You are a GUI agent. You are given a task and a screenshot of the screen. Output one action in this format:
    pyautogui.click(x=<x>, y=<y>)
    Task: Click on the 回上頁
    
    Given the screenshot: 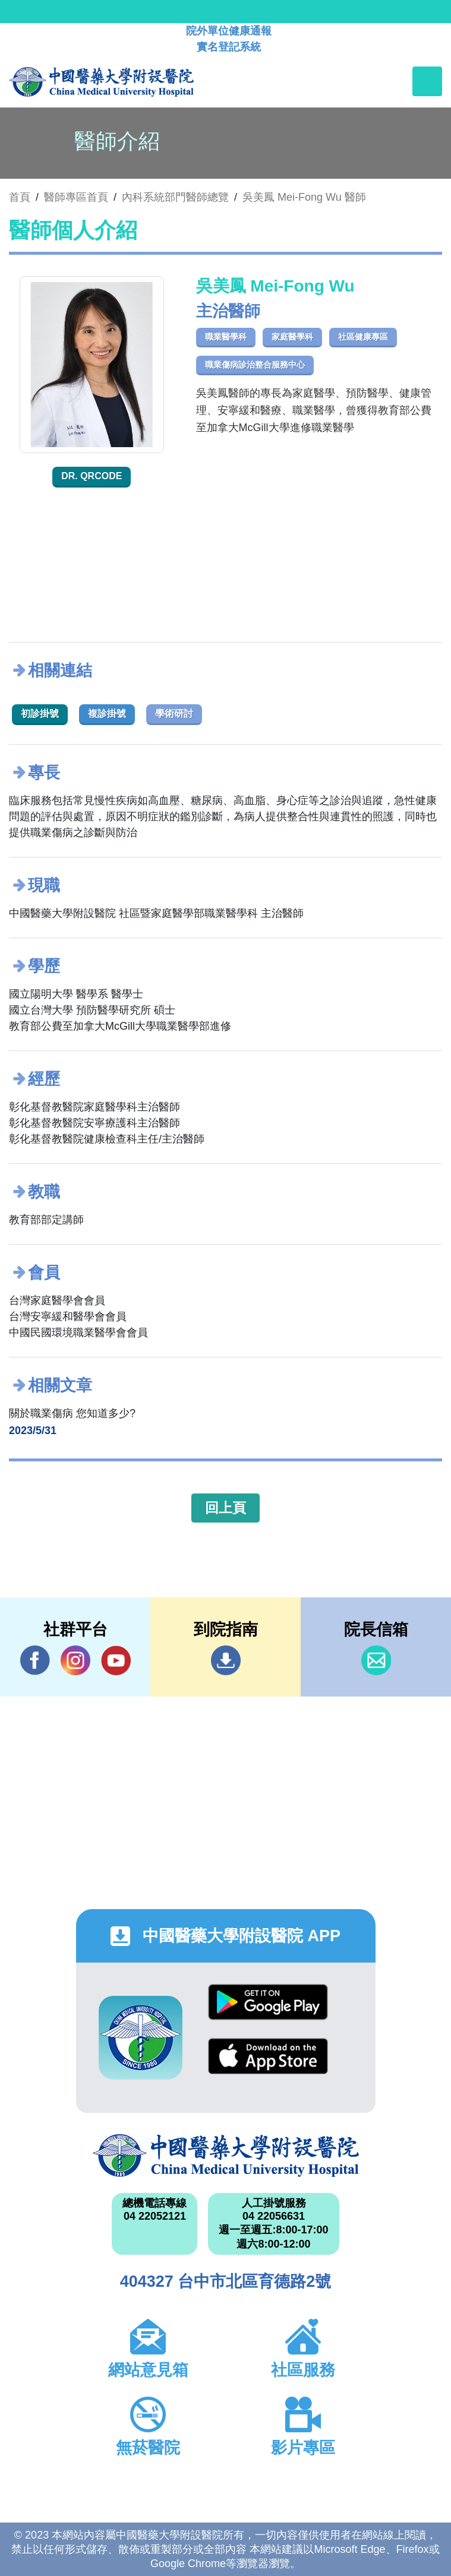 What is the action you would take?
    pyautogui.click(x=225, y=1507)
    